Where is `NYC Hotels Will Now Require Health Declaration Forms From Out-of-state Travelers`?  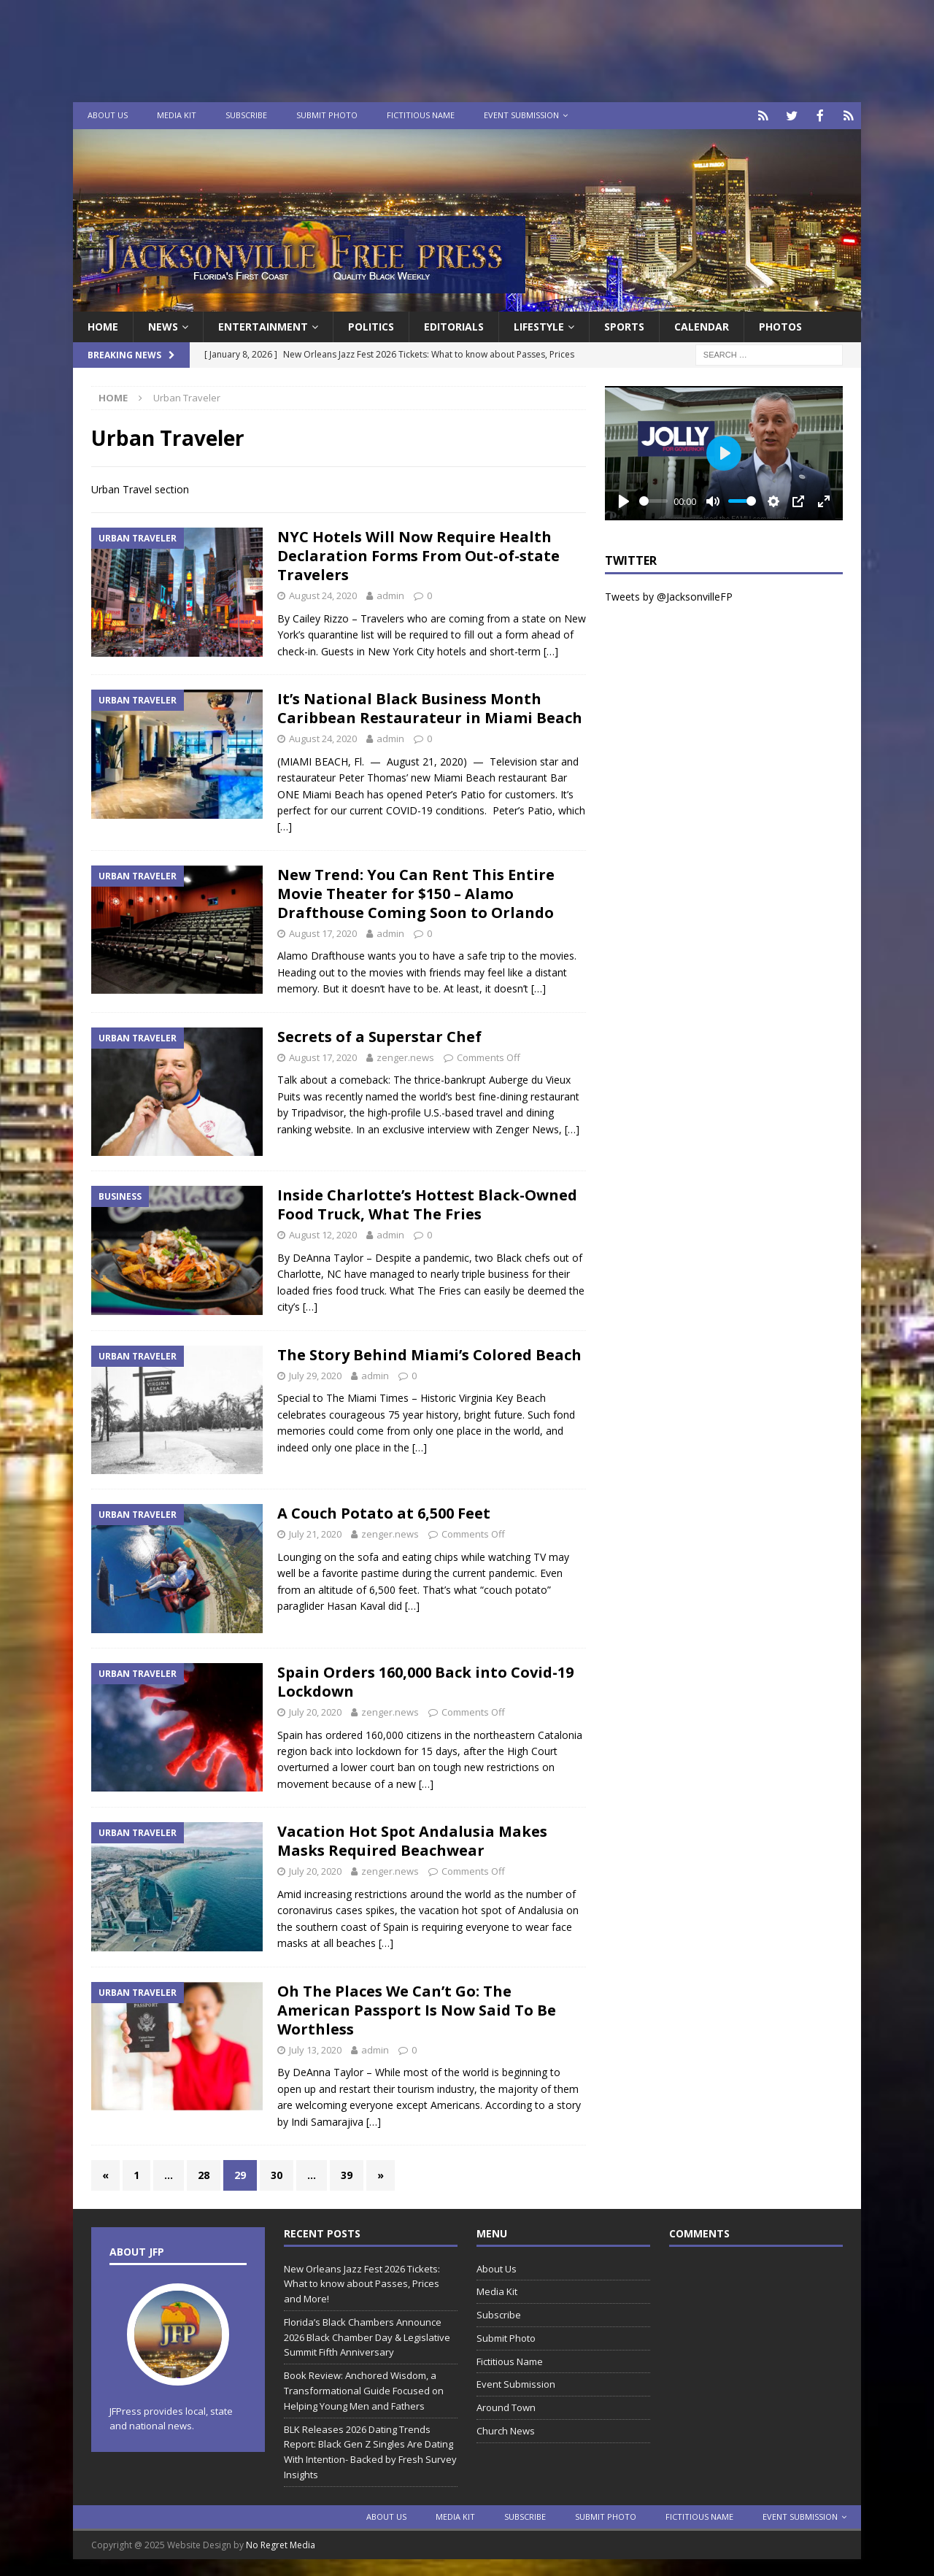
NYC Hotels Will Now Require Health Declaration Forms From Out-of-state Travelers is located at coordinates (418, 554).